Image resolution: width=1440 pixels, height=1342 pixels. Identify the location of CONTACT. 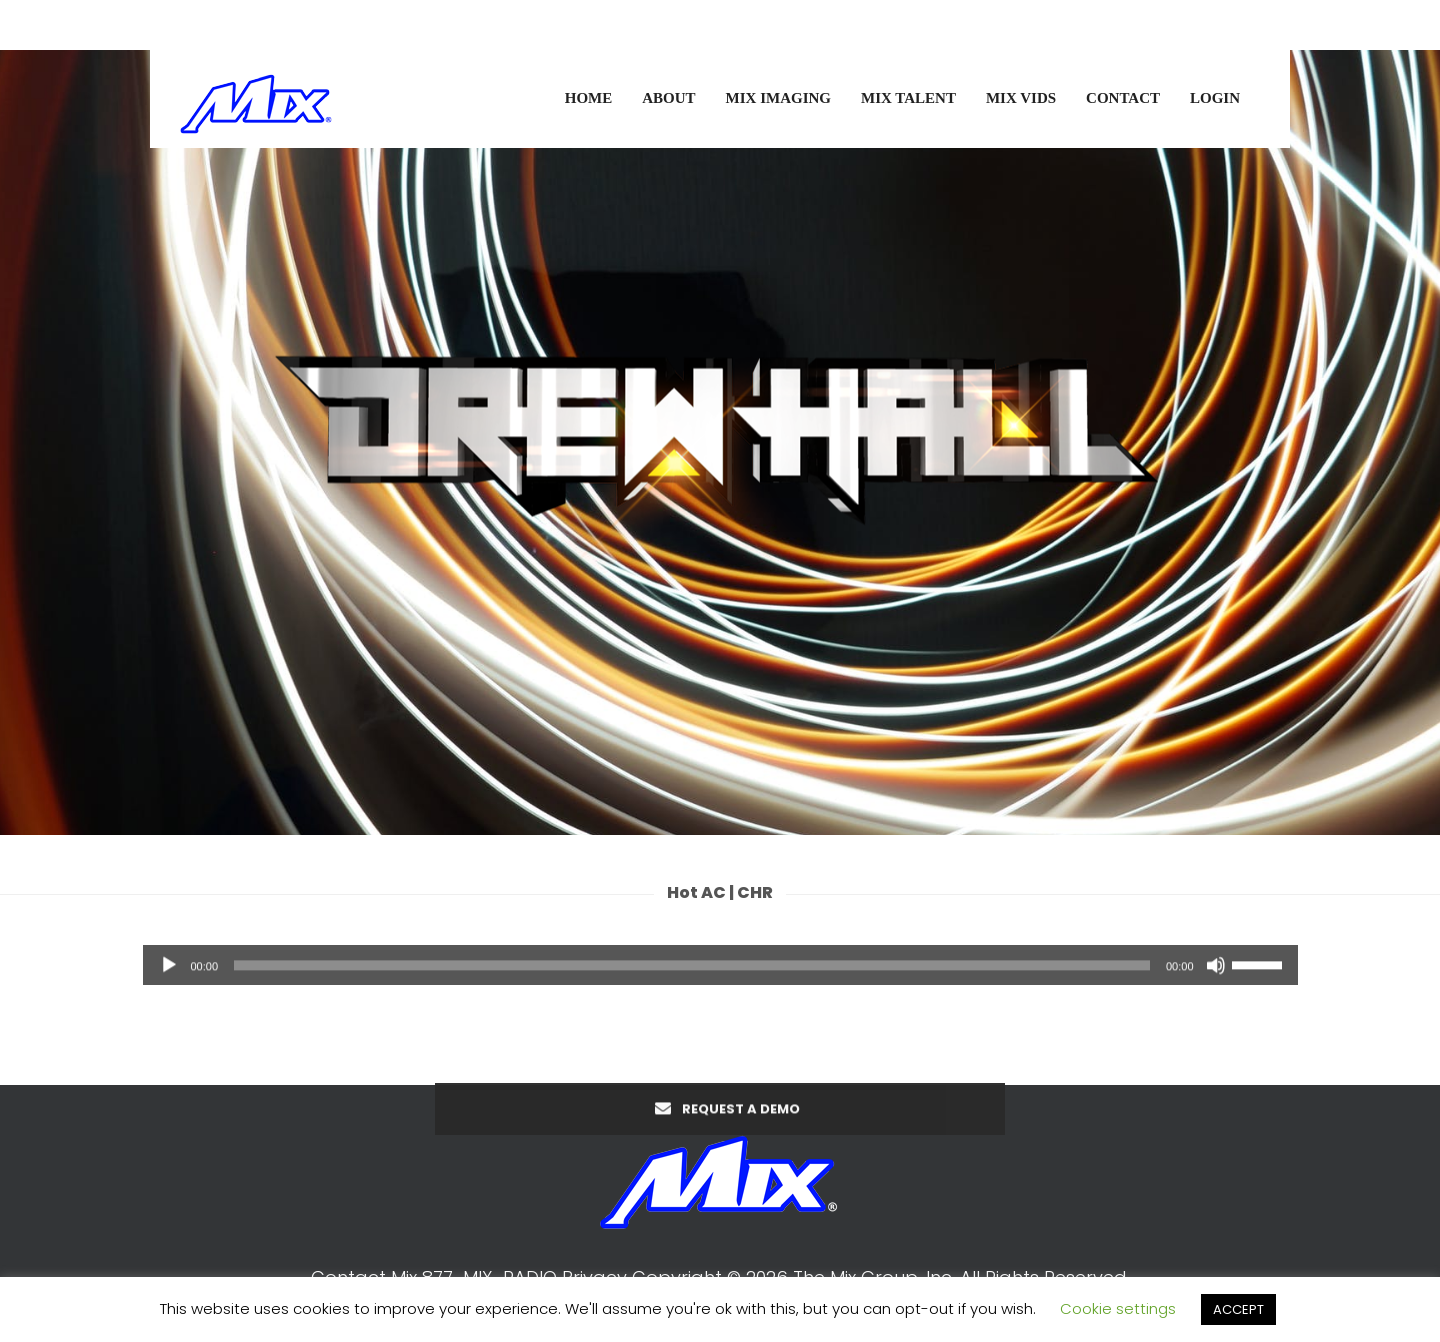
(1123, 98).